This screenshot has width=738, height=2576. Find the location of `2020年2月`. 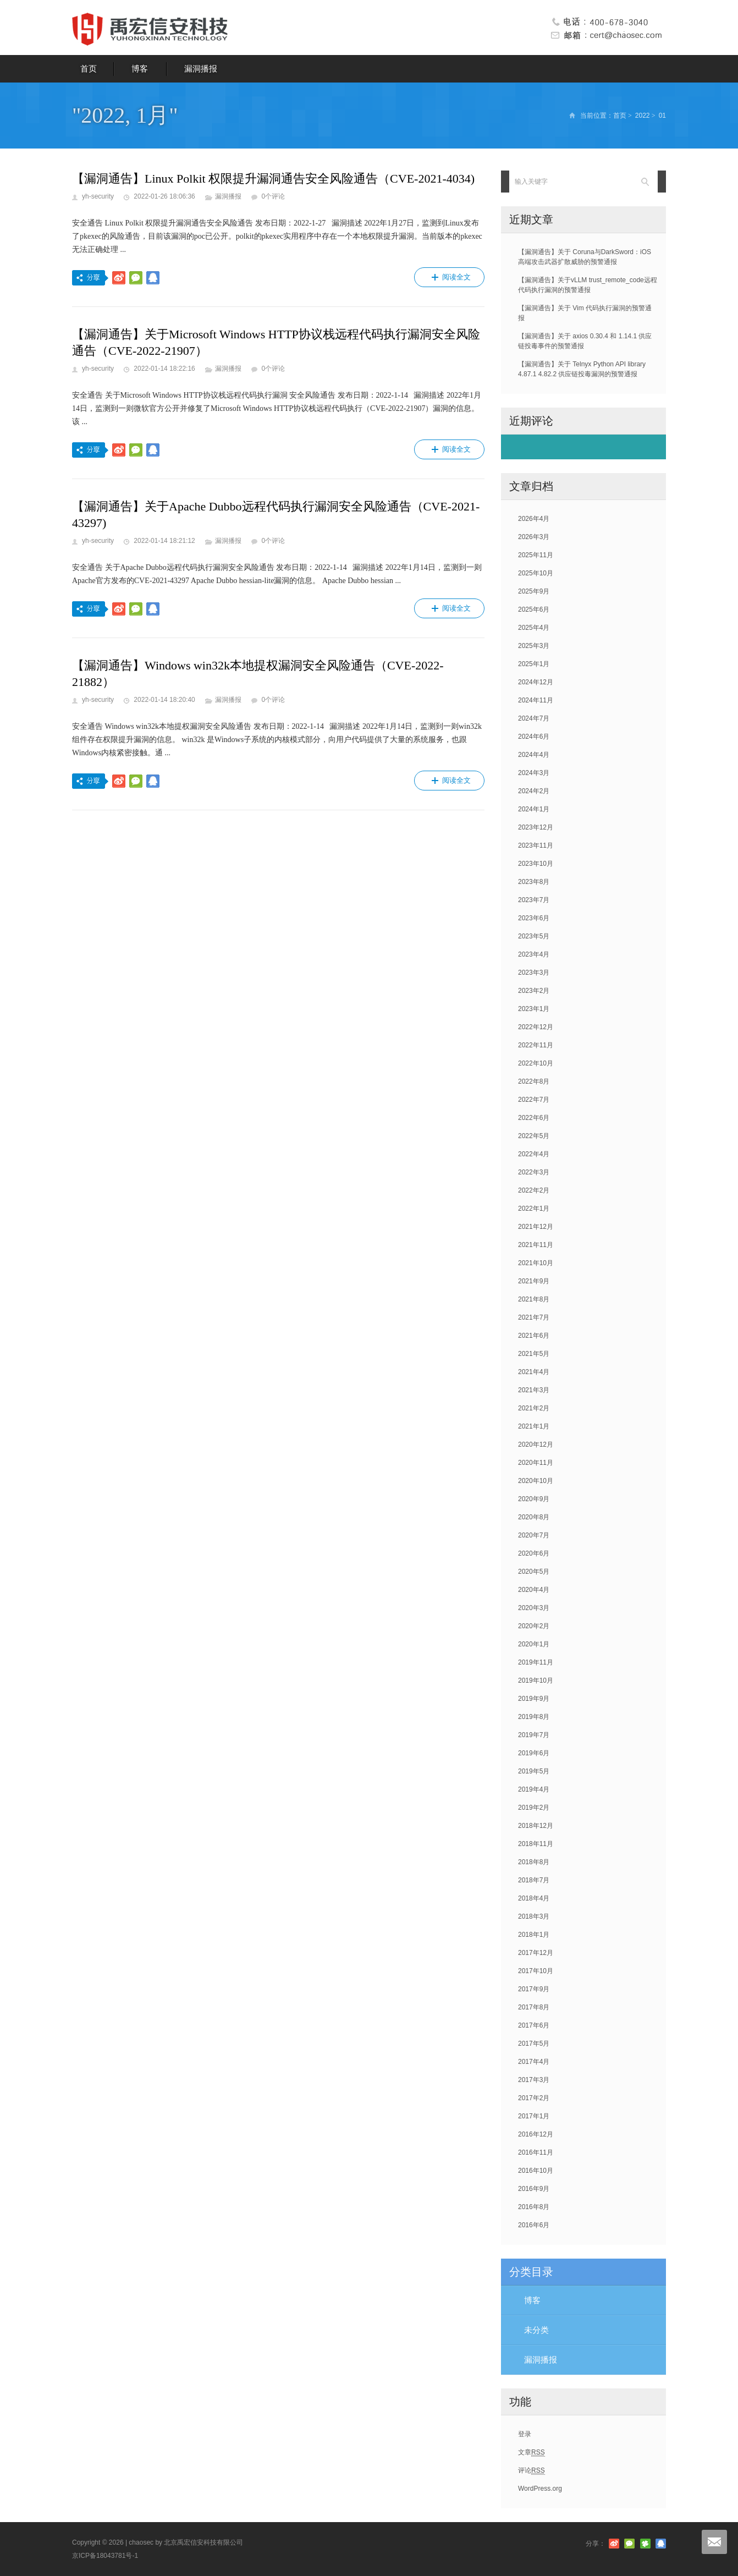

2020年2月 is located at coordinates (533, 1626).